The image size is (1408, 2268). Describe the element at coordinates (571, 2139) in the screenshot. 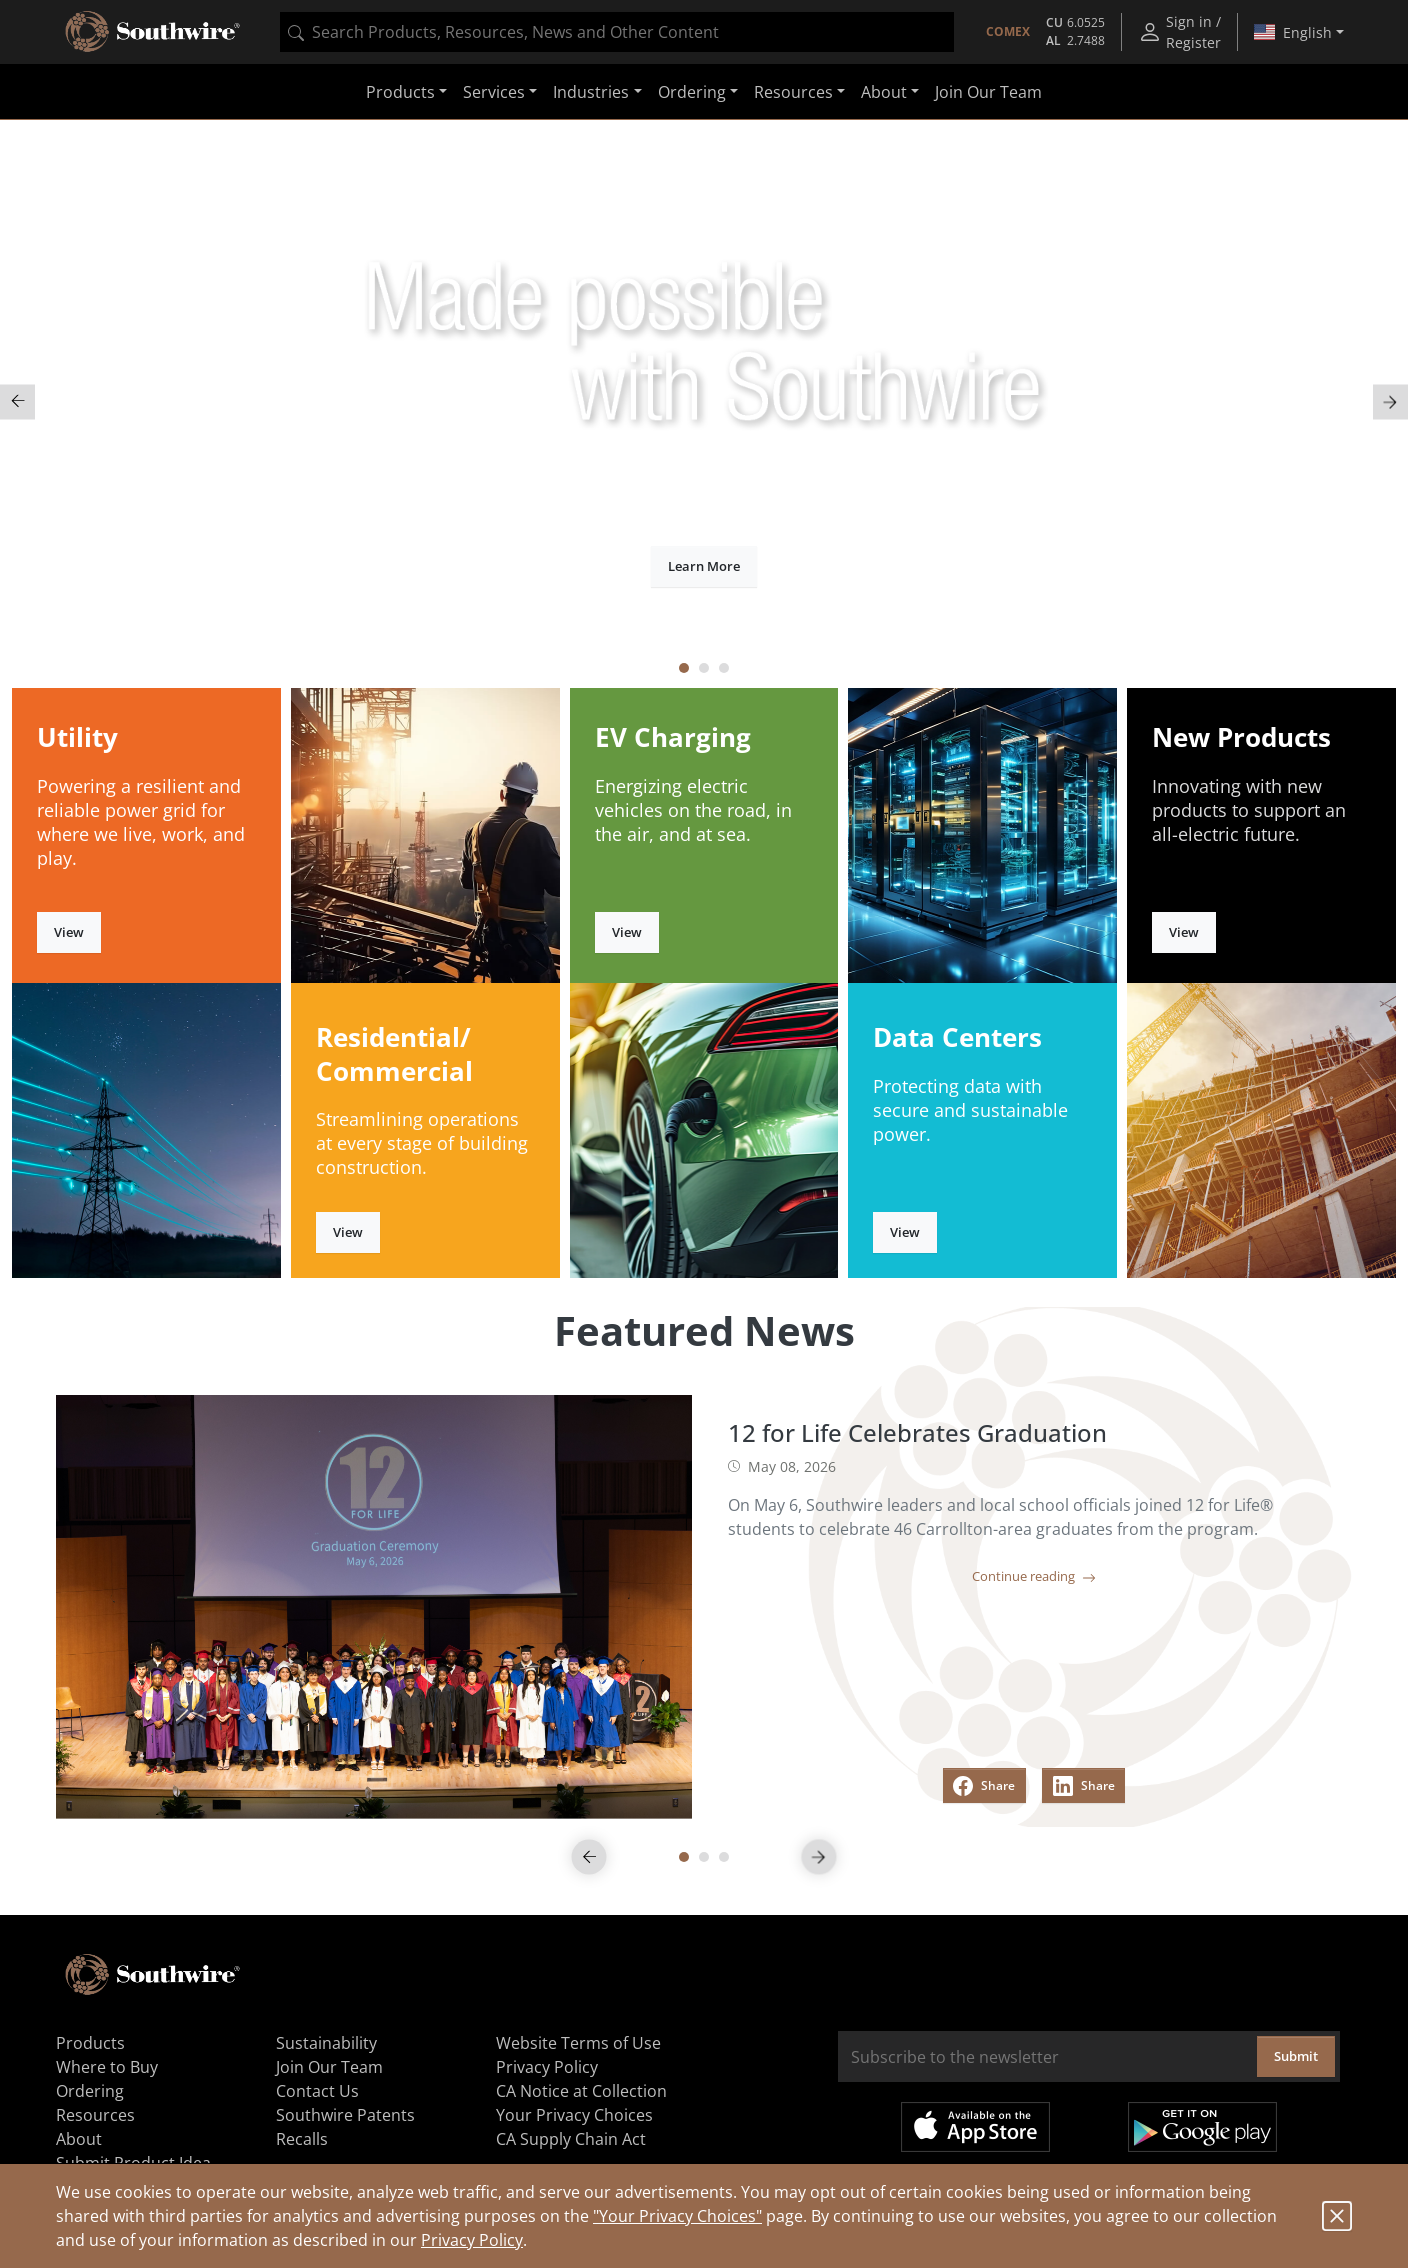

I see `CA Supply Chain Act` at that location.